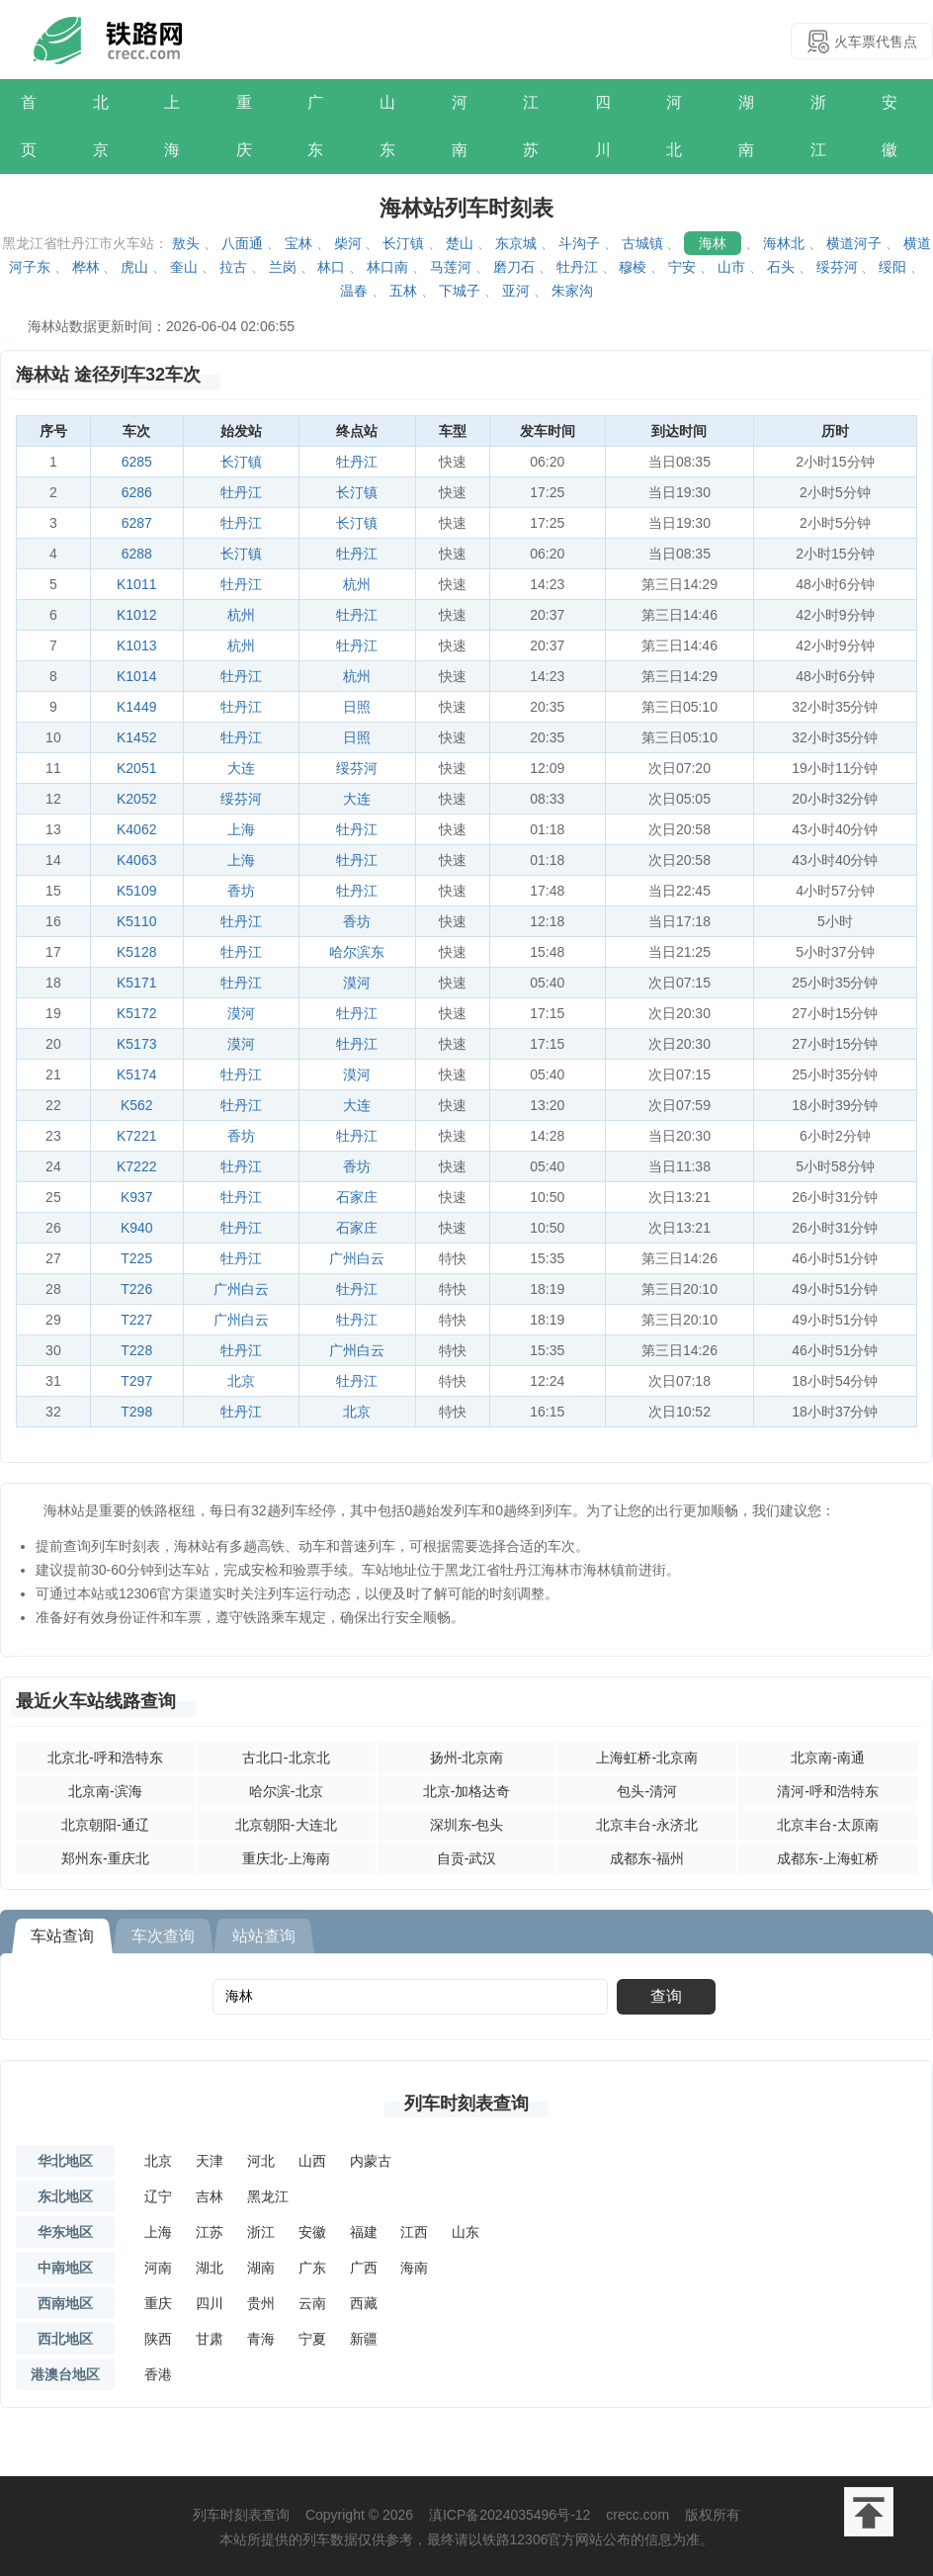 Image resolution: width=933 pixels, height=2576 pixels. What do you see at coordinates (467, 1791) in the screenshot?
I see `北京-加格达奇` at bounding box center [467, 1791].